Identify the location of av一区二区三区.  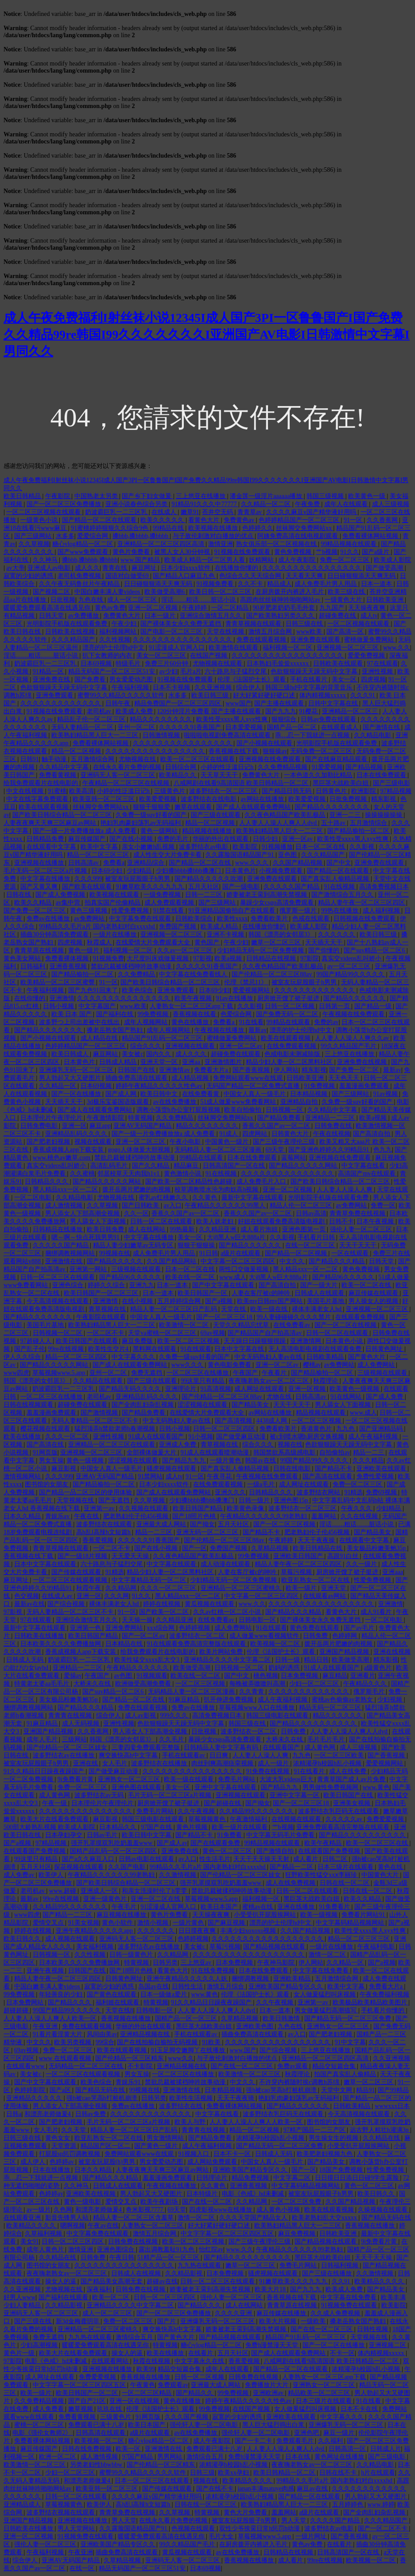
(349, 966).